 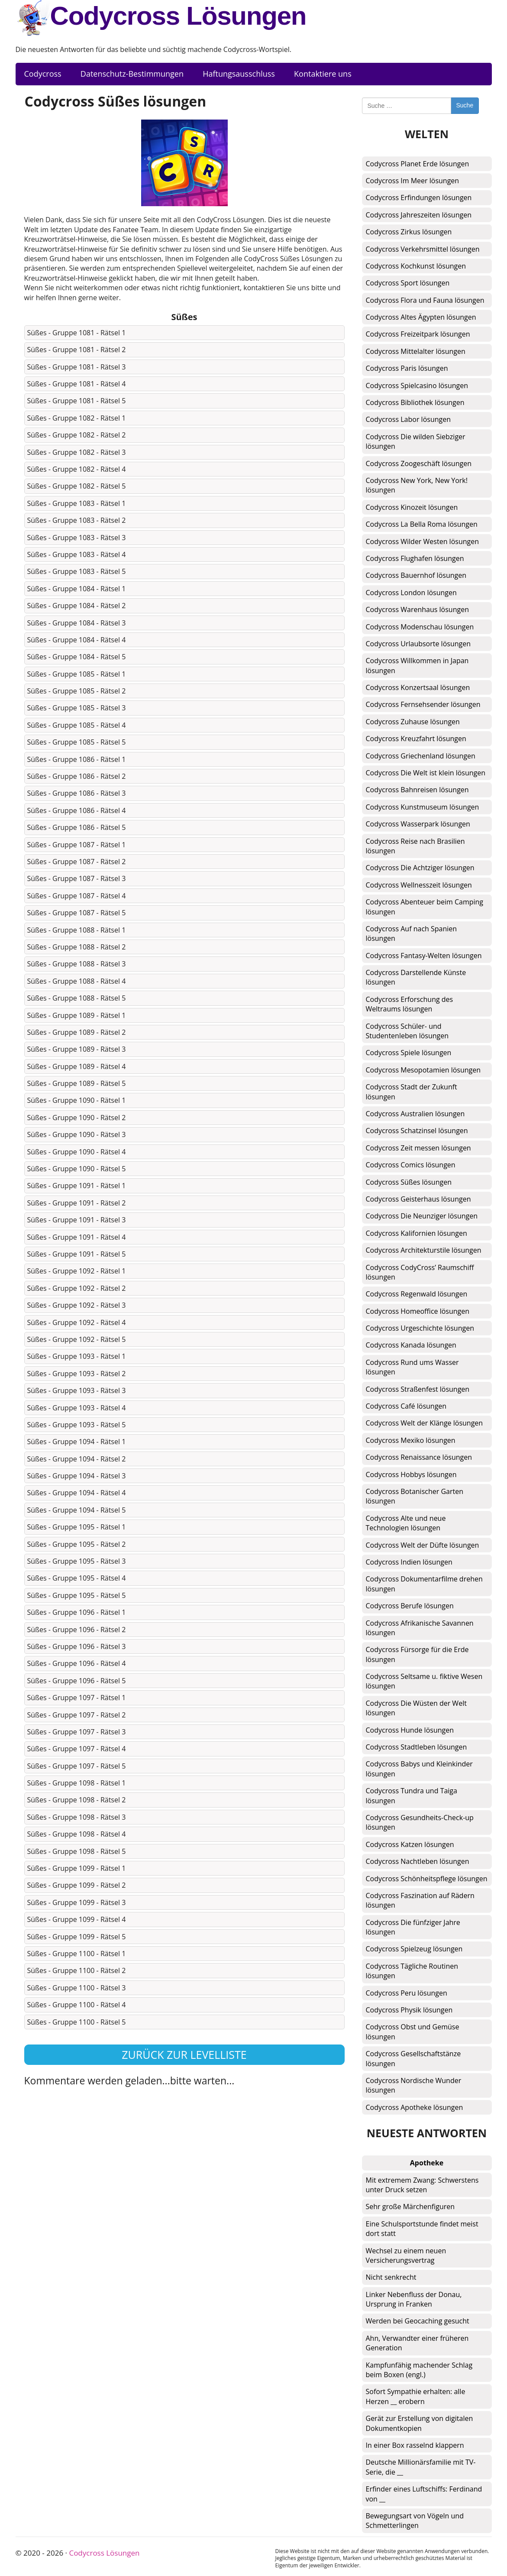 I want to click on Süßes - Gruppe 1097 - Rätsel 4, so click(x=76, y=1748).